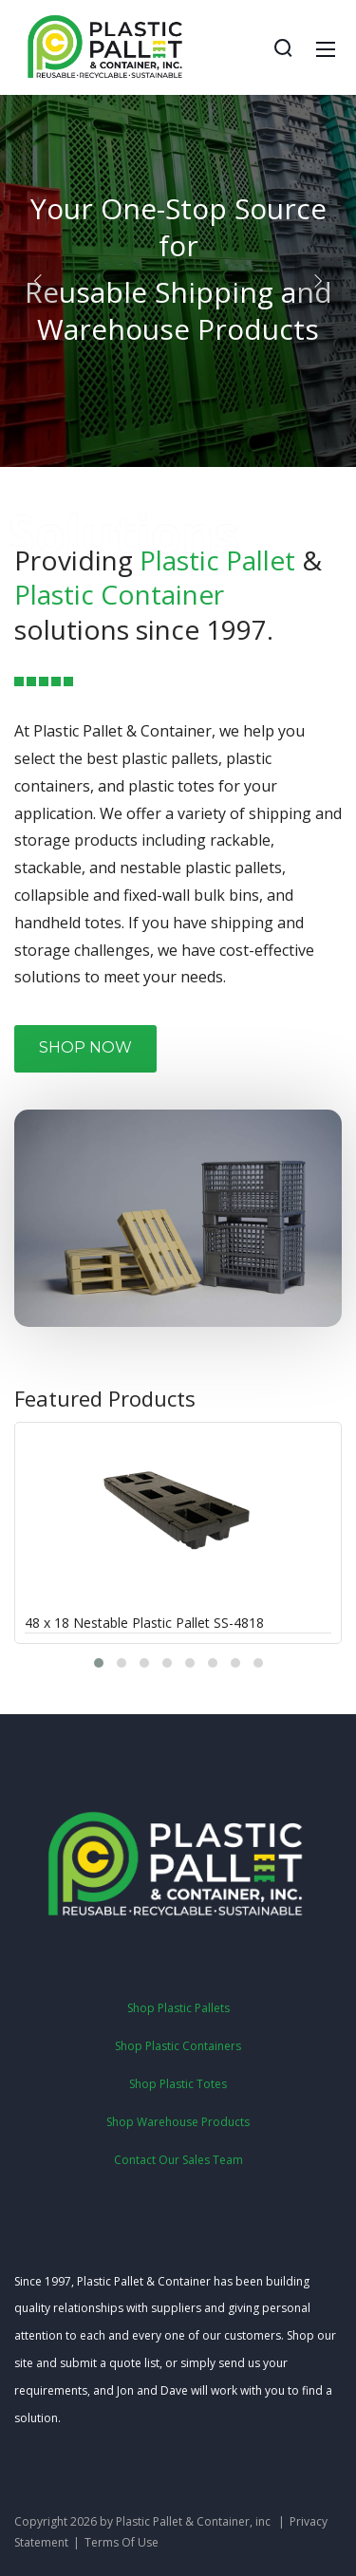 The image size is (356, 2576). I want to click on Shop Warehouse Products, so click(178, 2122).